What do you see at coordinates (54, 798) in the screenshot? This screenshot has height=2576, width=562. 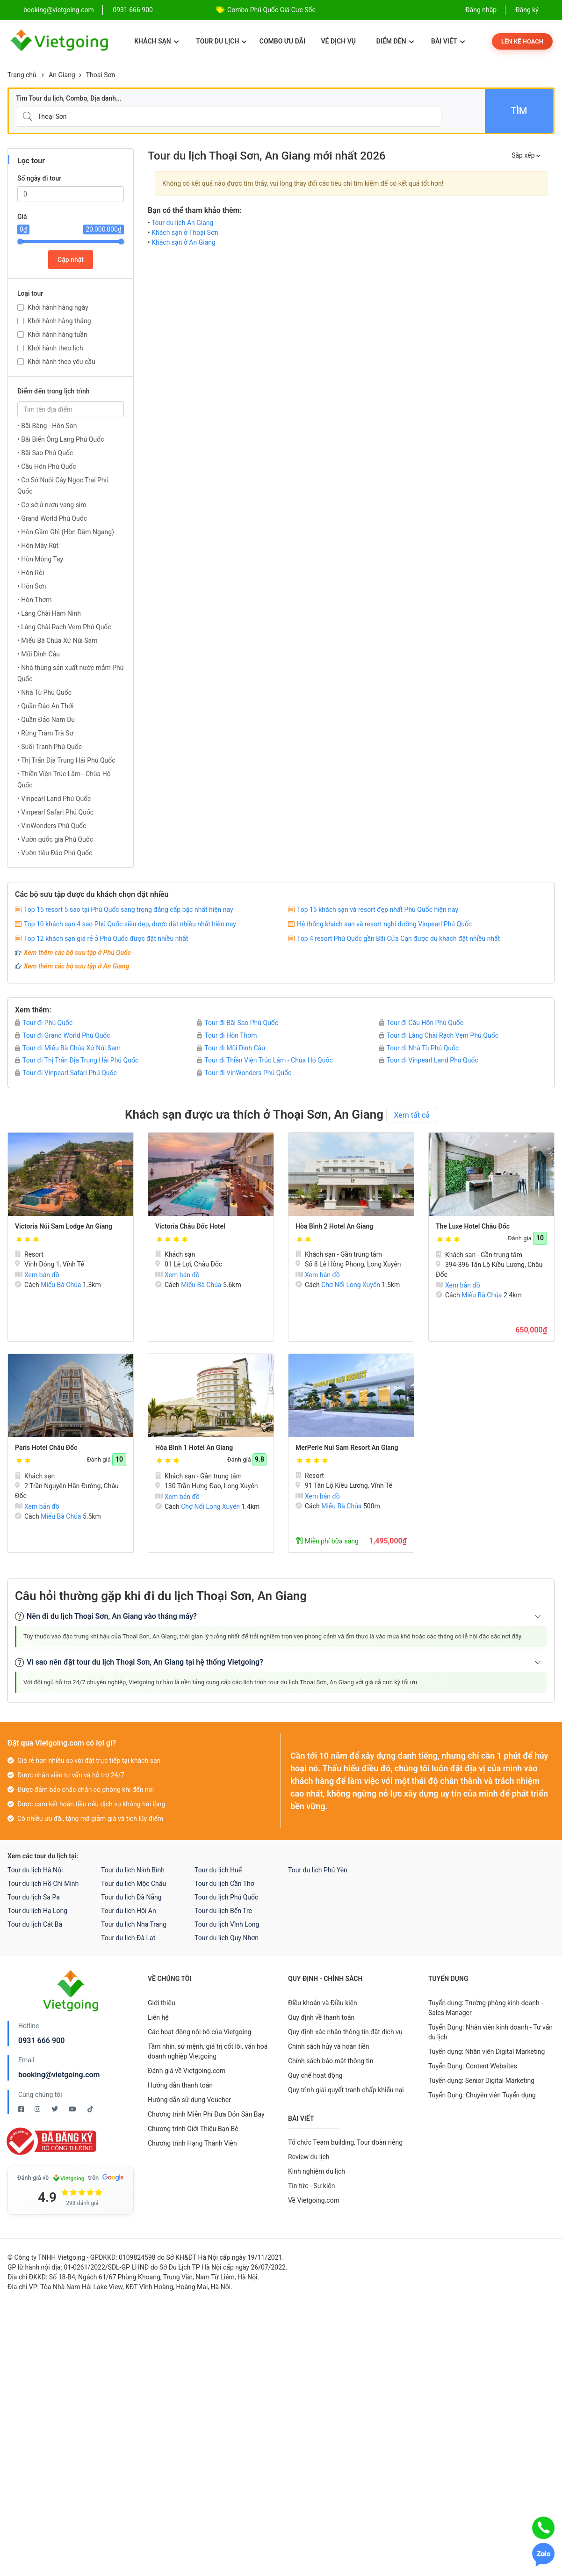 I see `• Vinpearl Land Phú Quốc` at bounding box center [54, 798].